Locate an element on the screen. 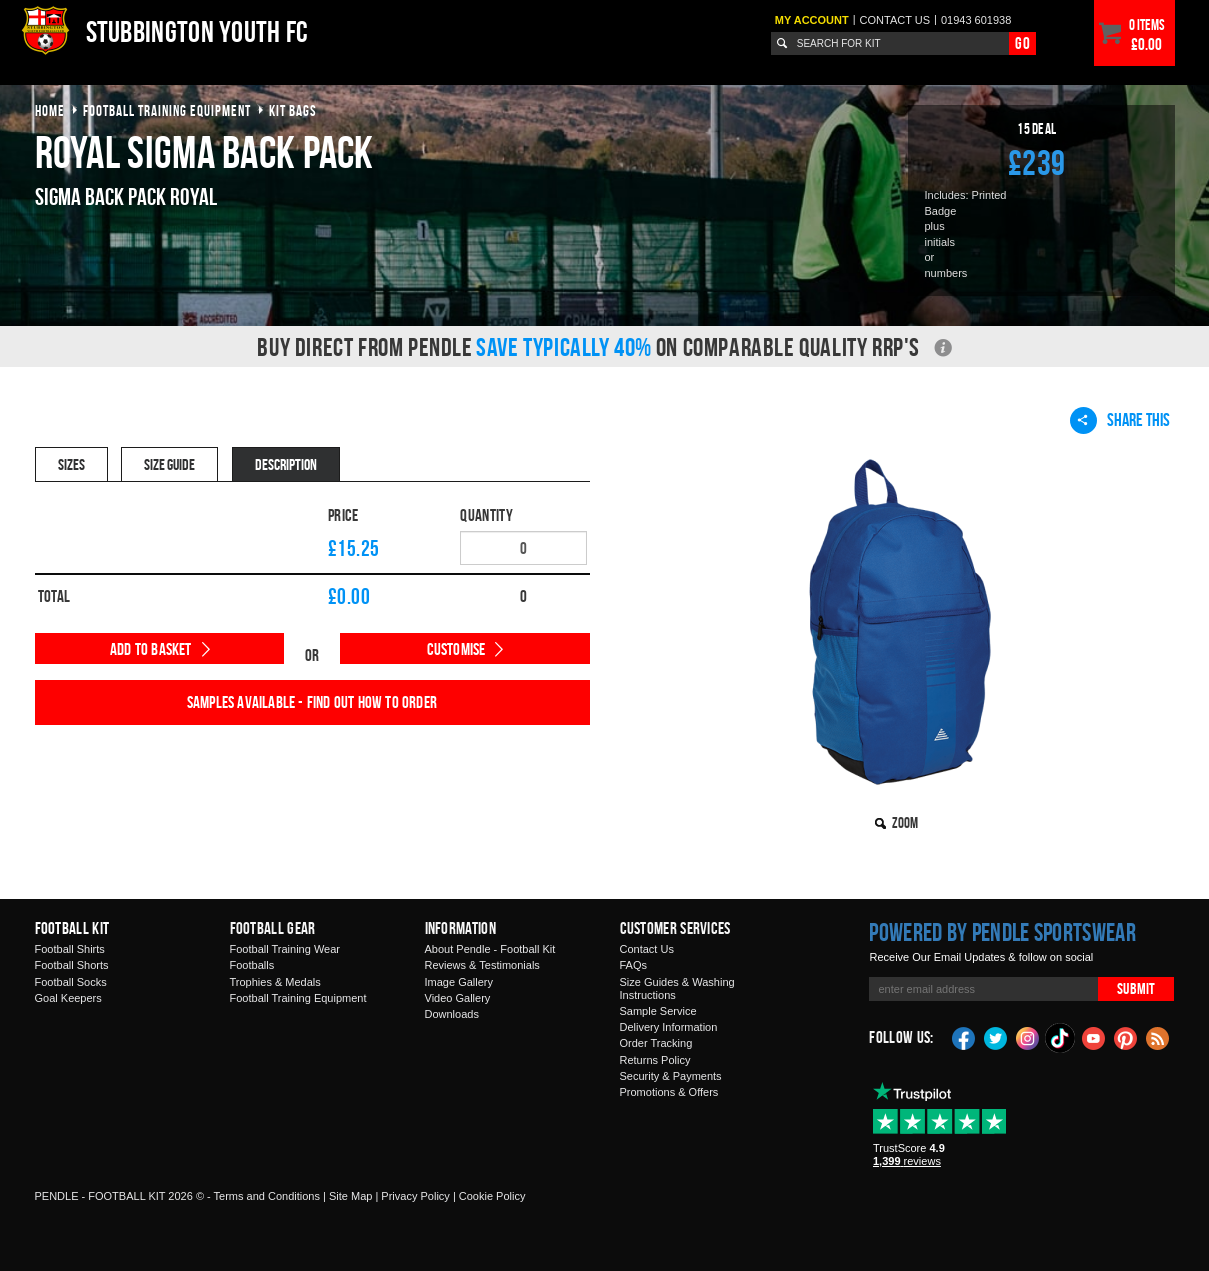 The width and height of the screenshot is (1209, 1271). Twitter is located at coordinates (996, 1037).